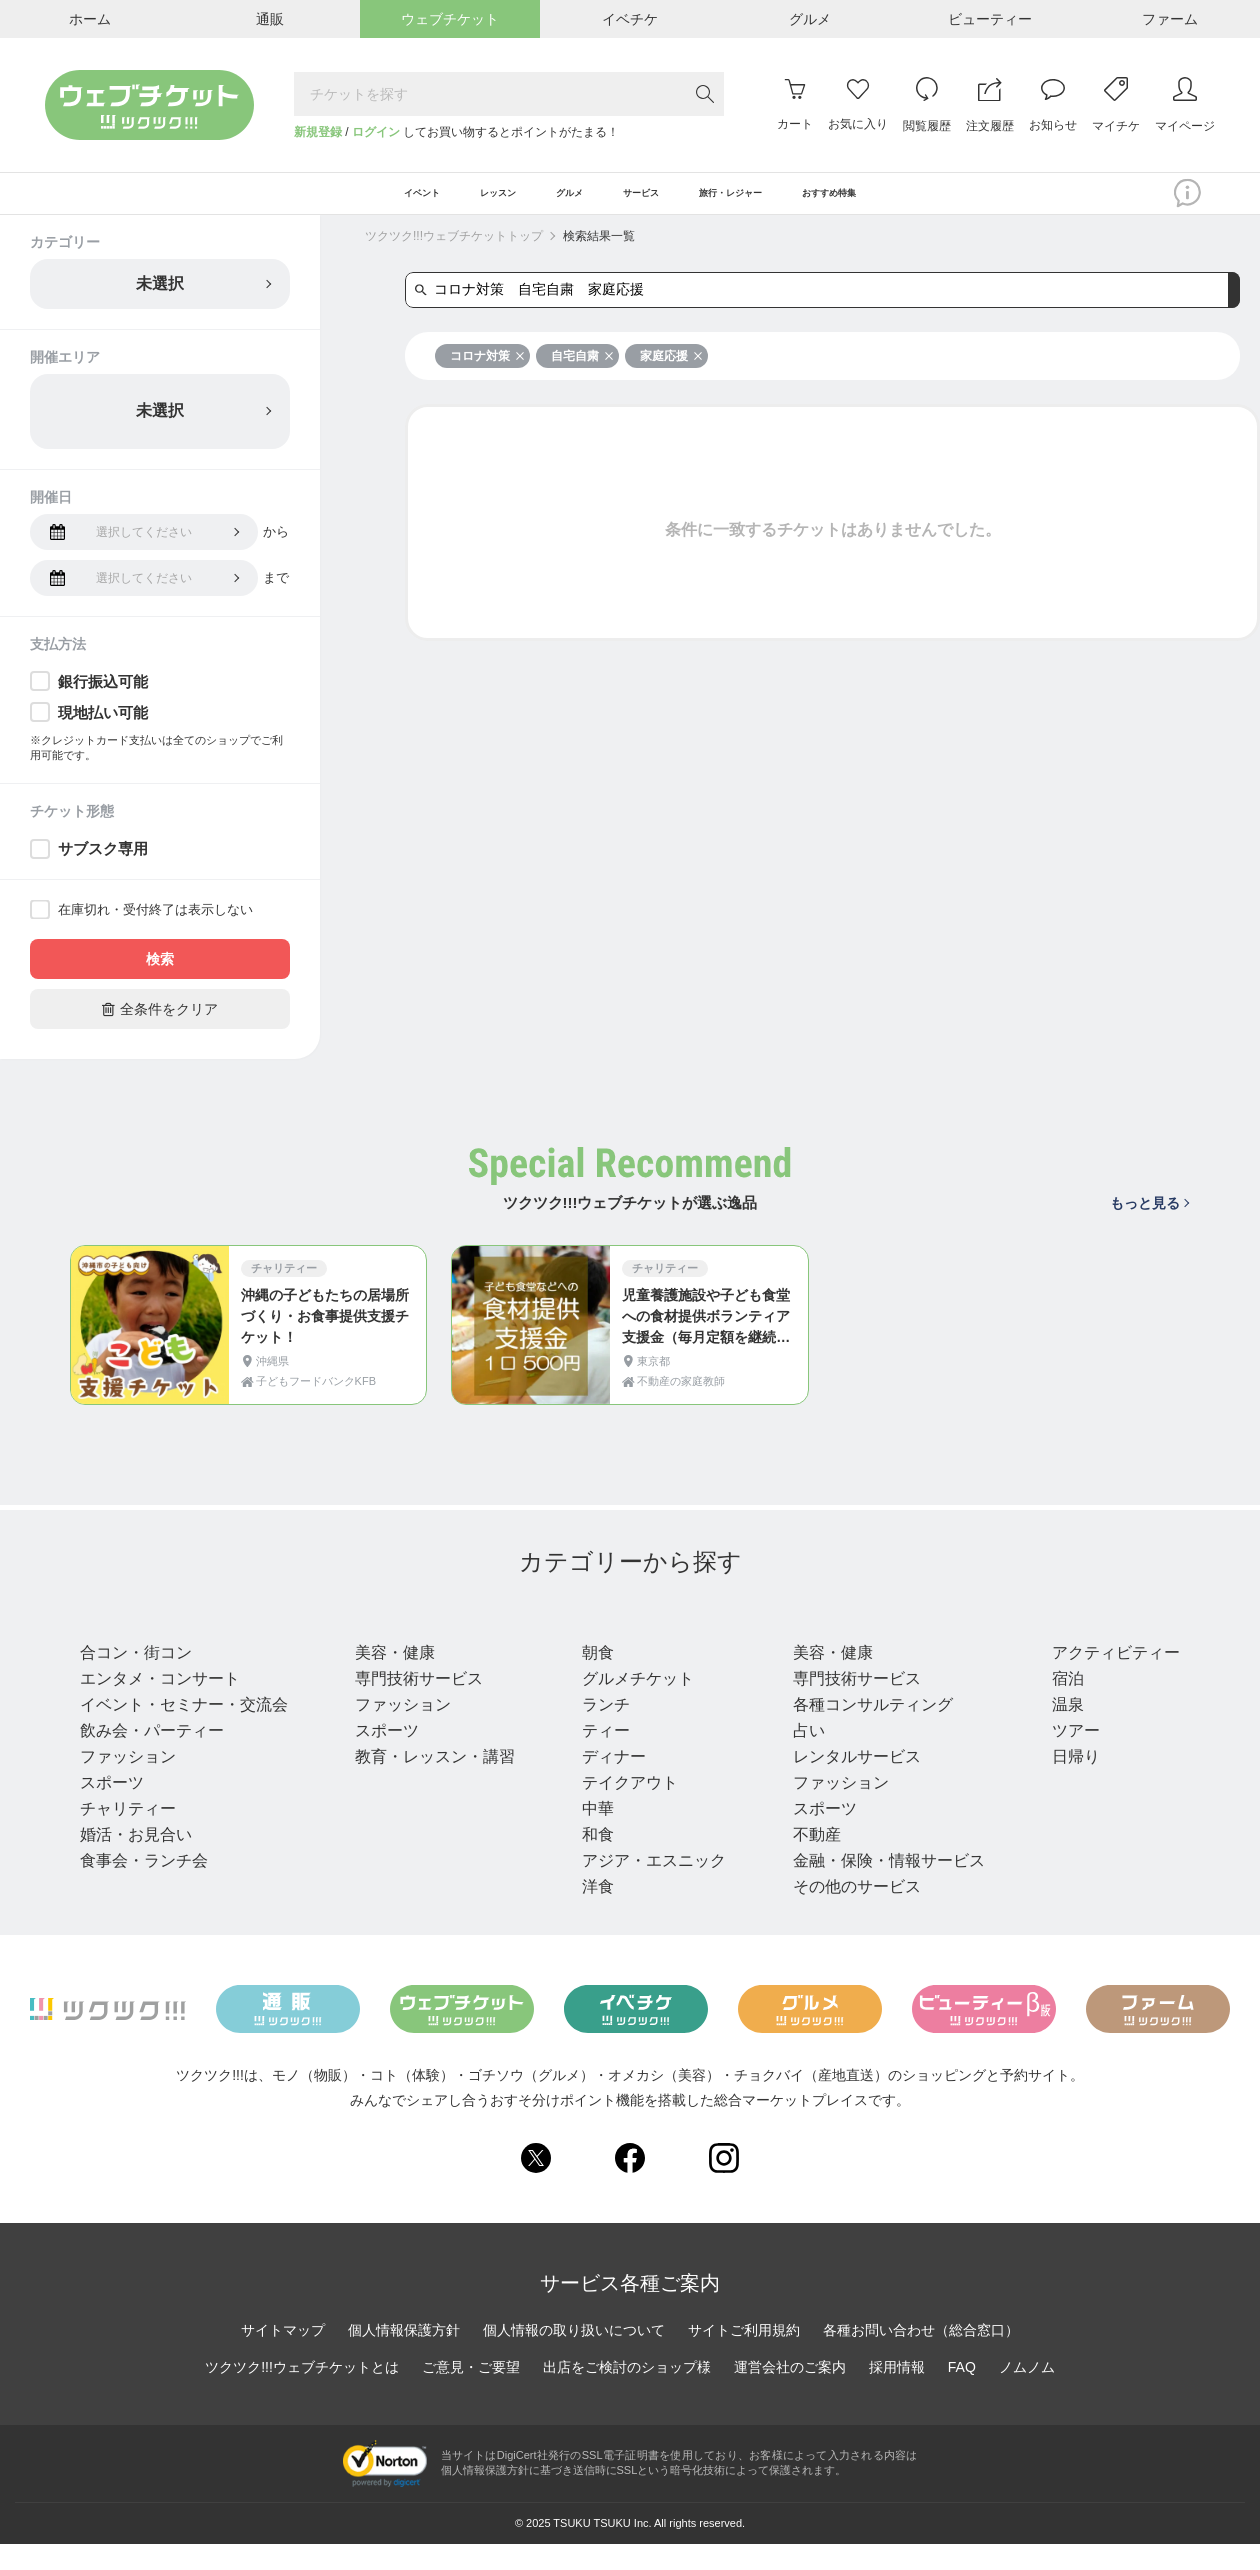 The width and height of the screenshot is (1260, 2570). I want to click on 食事会・ランチ会, so click(144, 1886).